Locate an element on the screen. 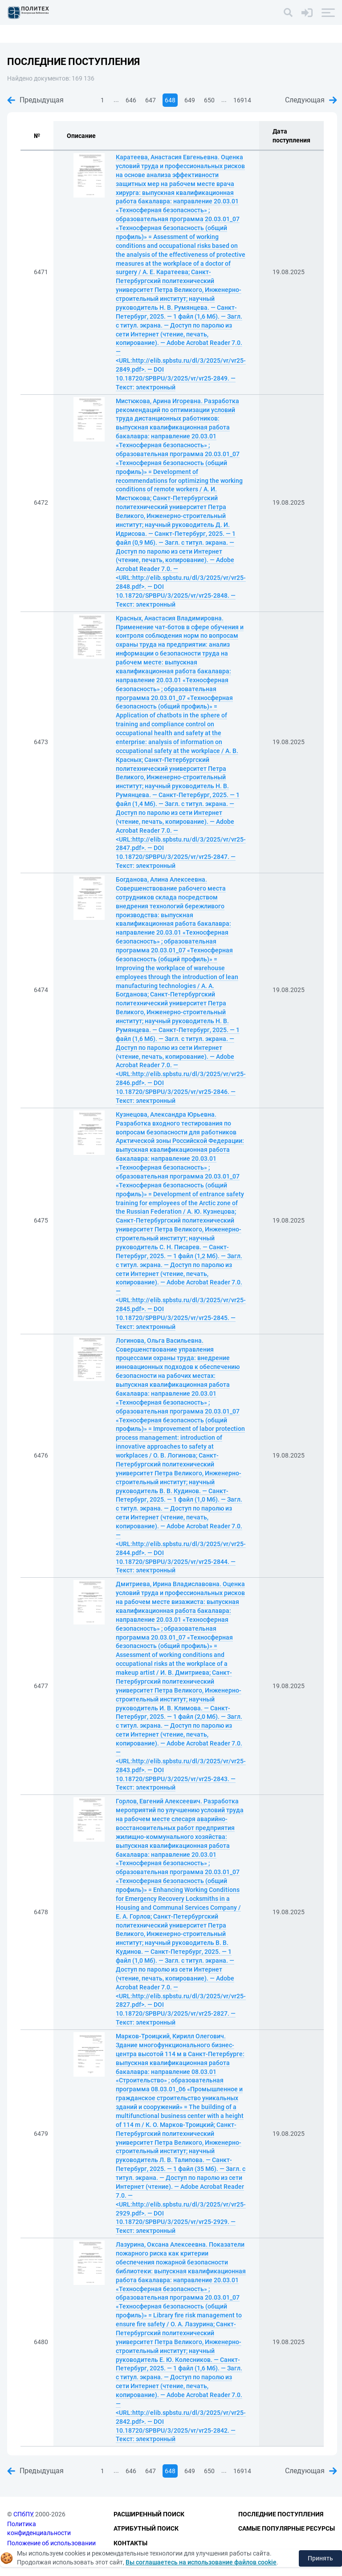 The image size is (342, 2576). 649 is located at coordinates (189, 100).